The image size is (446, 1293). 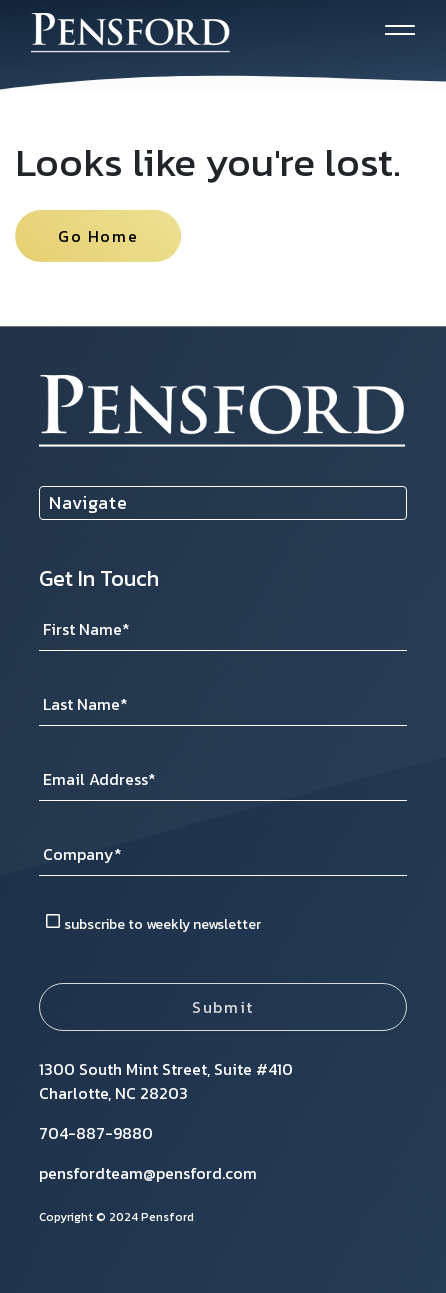 What do you see at coordinates (88, 502) in the screenshot?
I see `Navigate [menuitem]` at bounding box center [88, 502].